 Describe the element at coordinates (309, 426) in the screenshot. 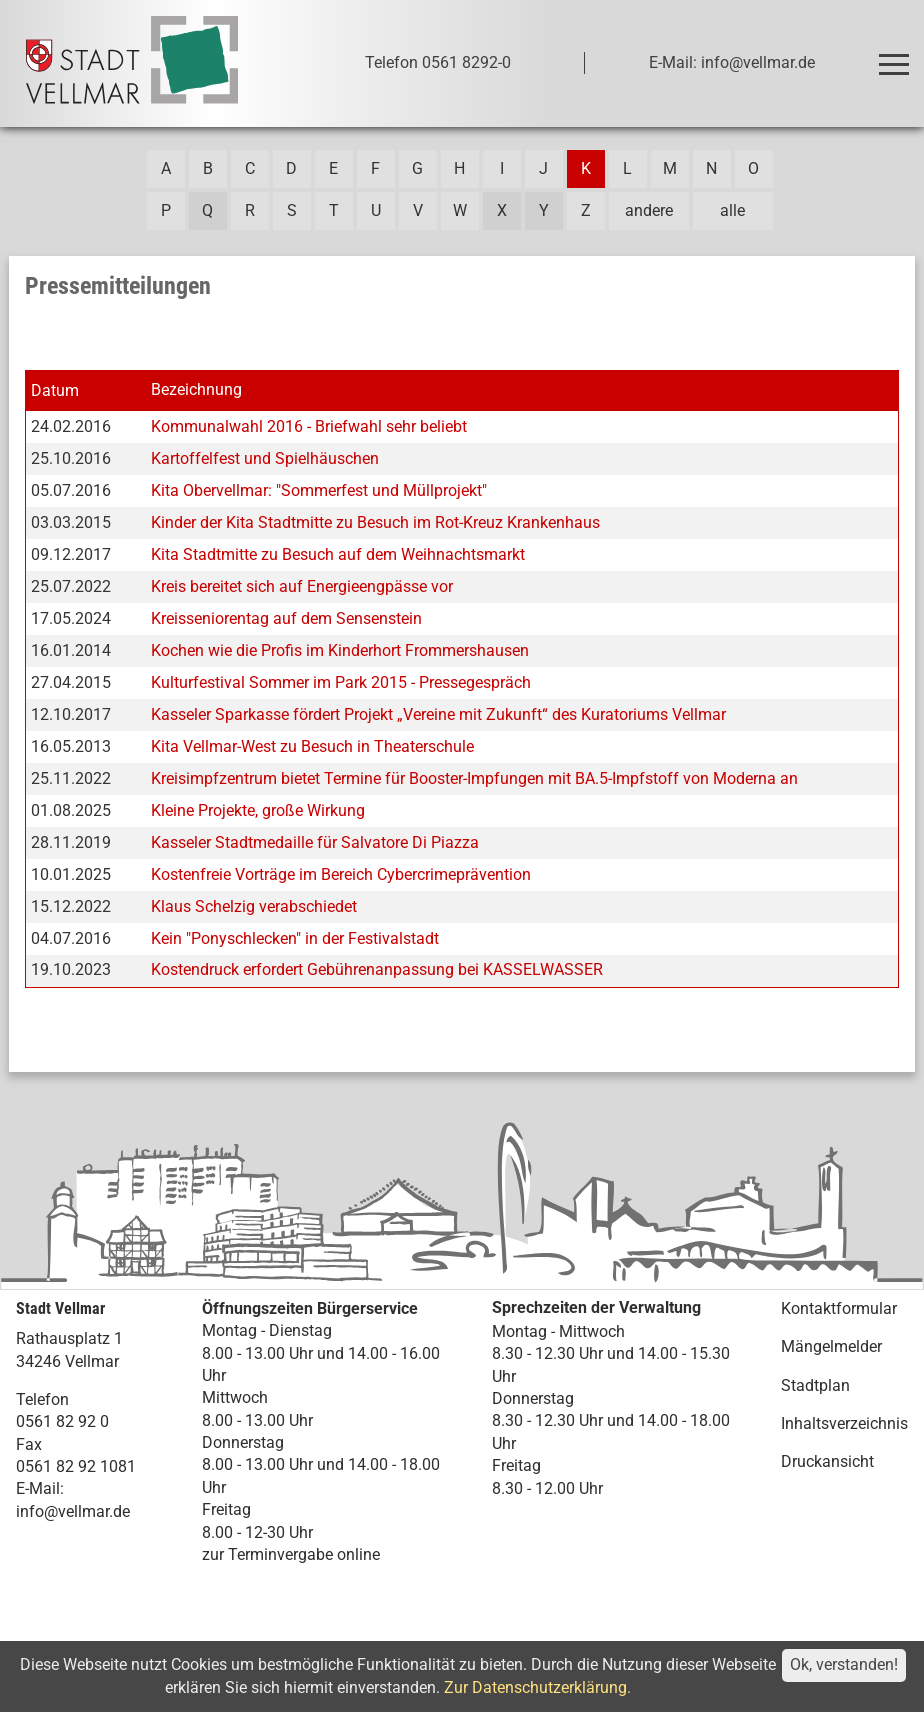

I see `Kommunalwahl 2016 - Briefwahl sehr beliebt` at that location.